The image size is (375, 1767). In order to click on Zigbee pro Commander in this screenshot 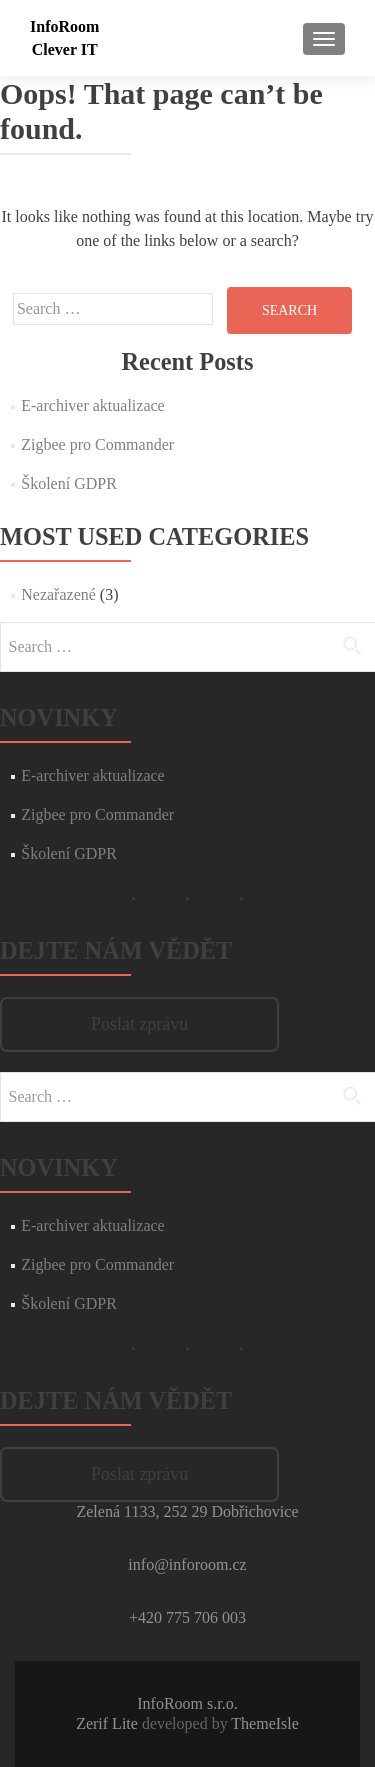, I will do `click(97, 444)`.